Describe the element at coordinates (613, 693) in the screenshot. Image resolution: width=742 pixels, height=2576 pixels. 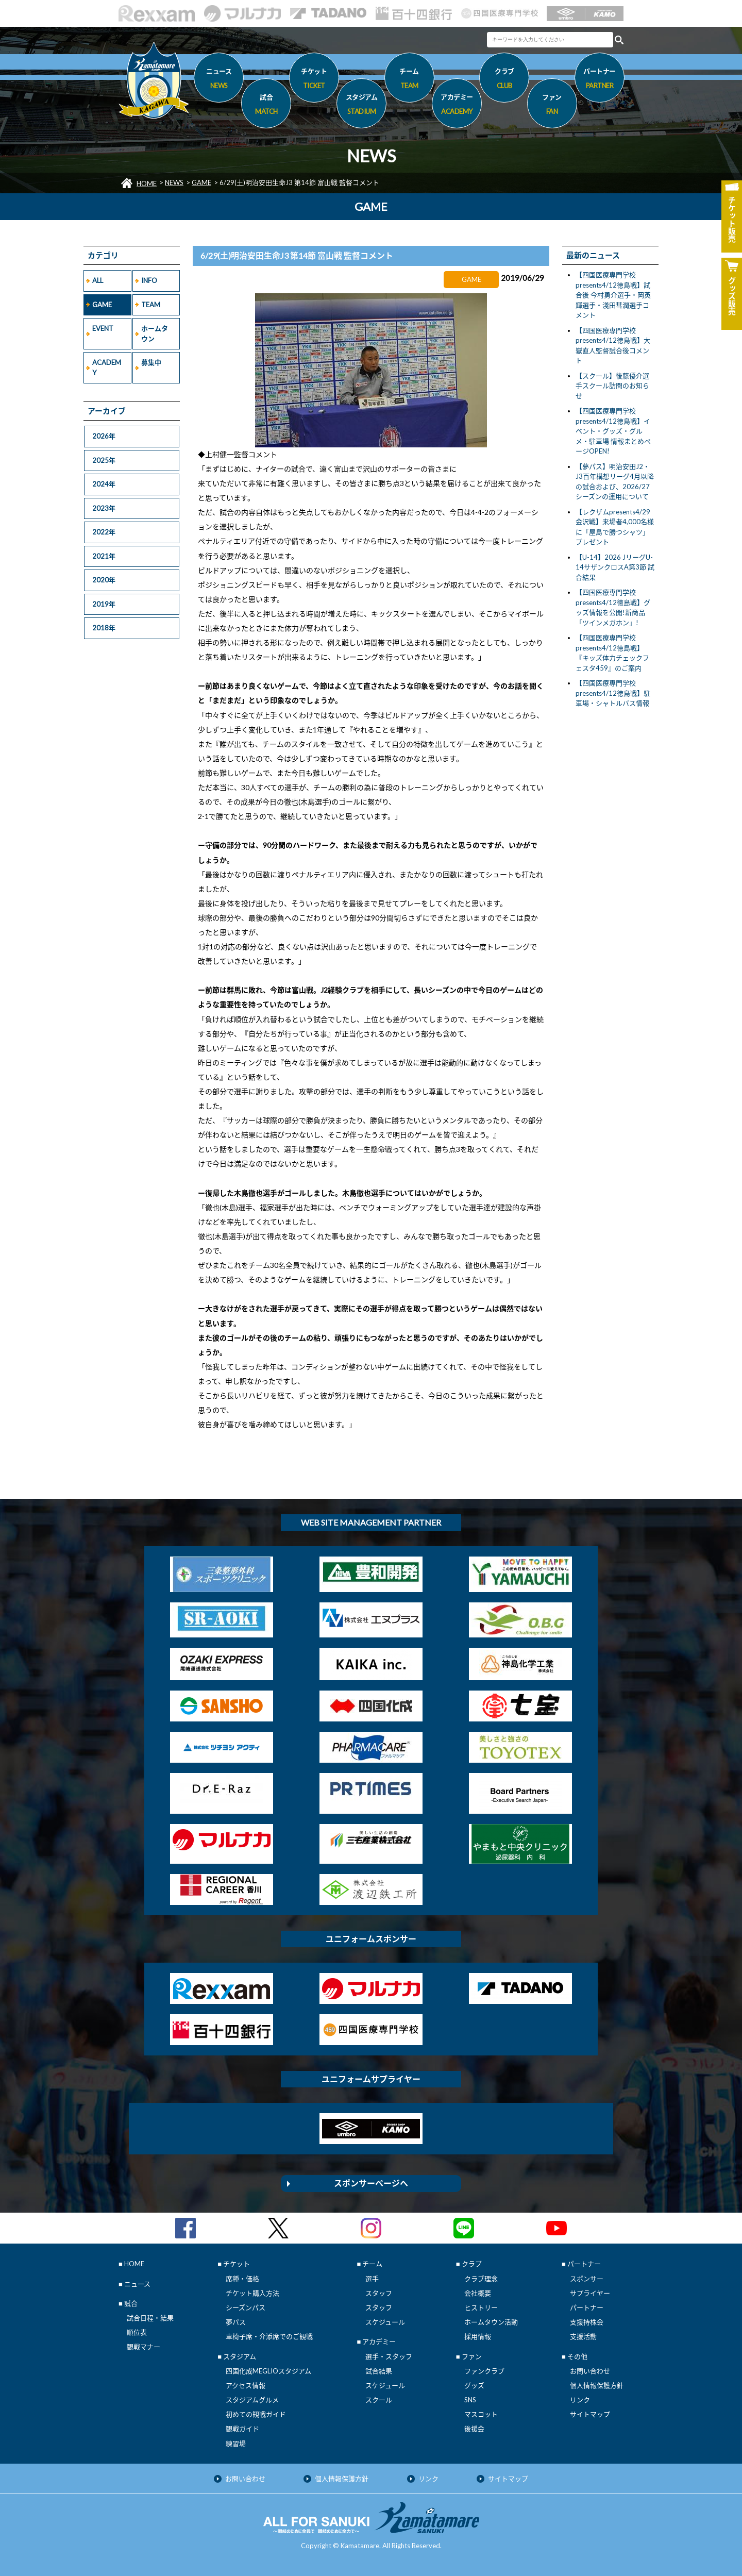
I see `【四国医療専門学校presents4/12徳島戦】駐車場・シャトルバス情報` at that location.